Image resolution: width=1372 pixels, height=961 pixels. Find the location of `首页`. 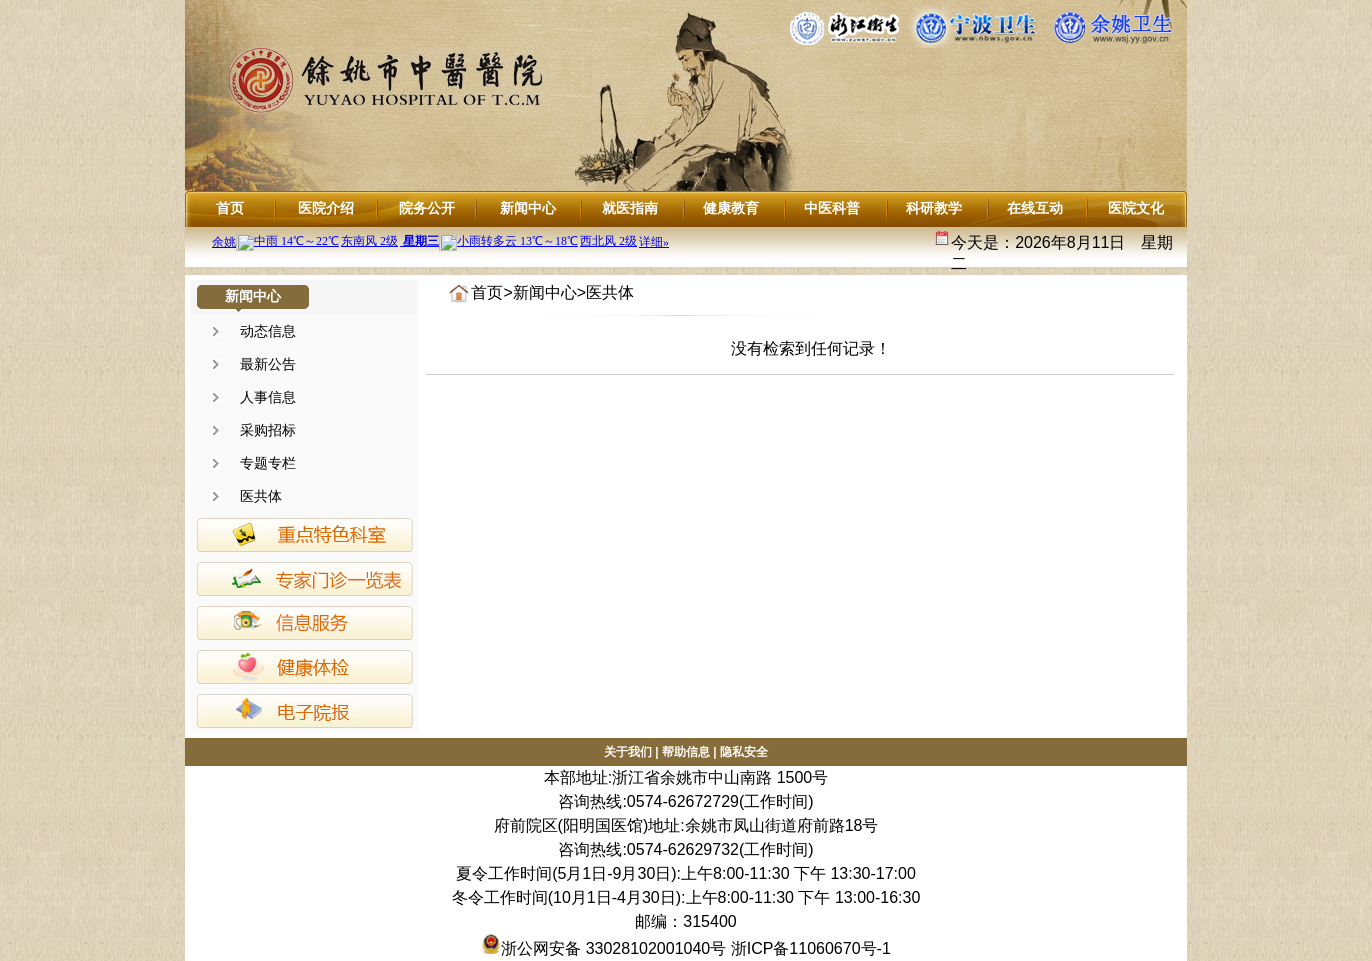

首页 is located at coordinates (230, 208).